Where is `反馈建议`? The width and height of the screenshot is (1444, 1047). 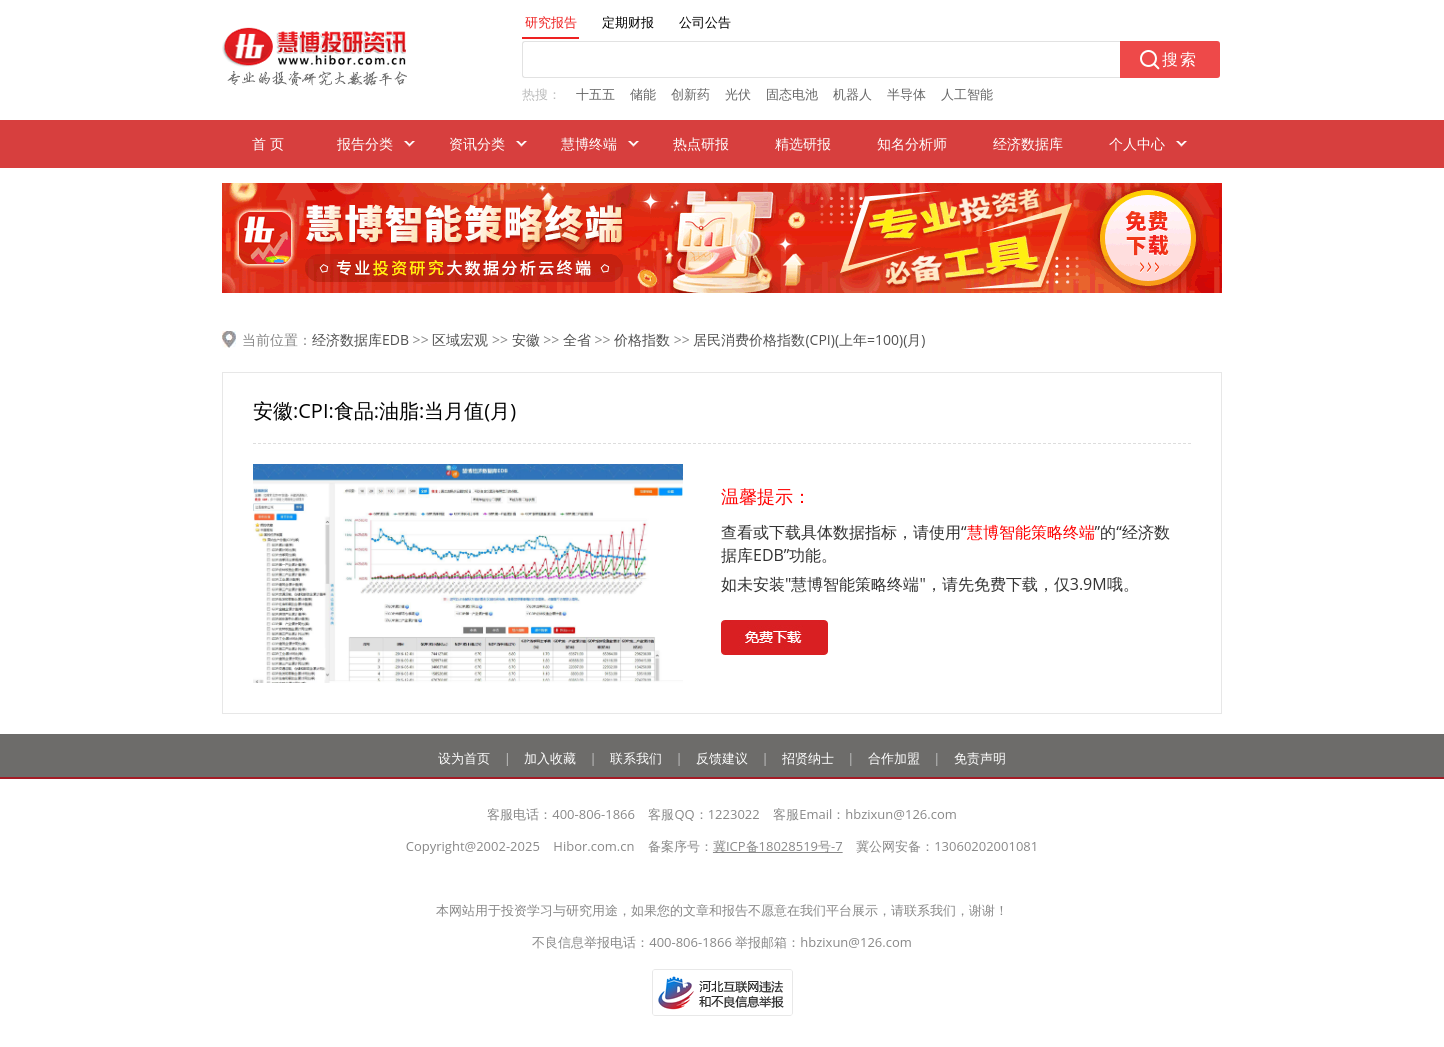
反馈建议 is located at coordinates (722, 758).